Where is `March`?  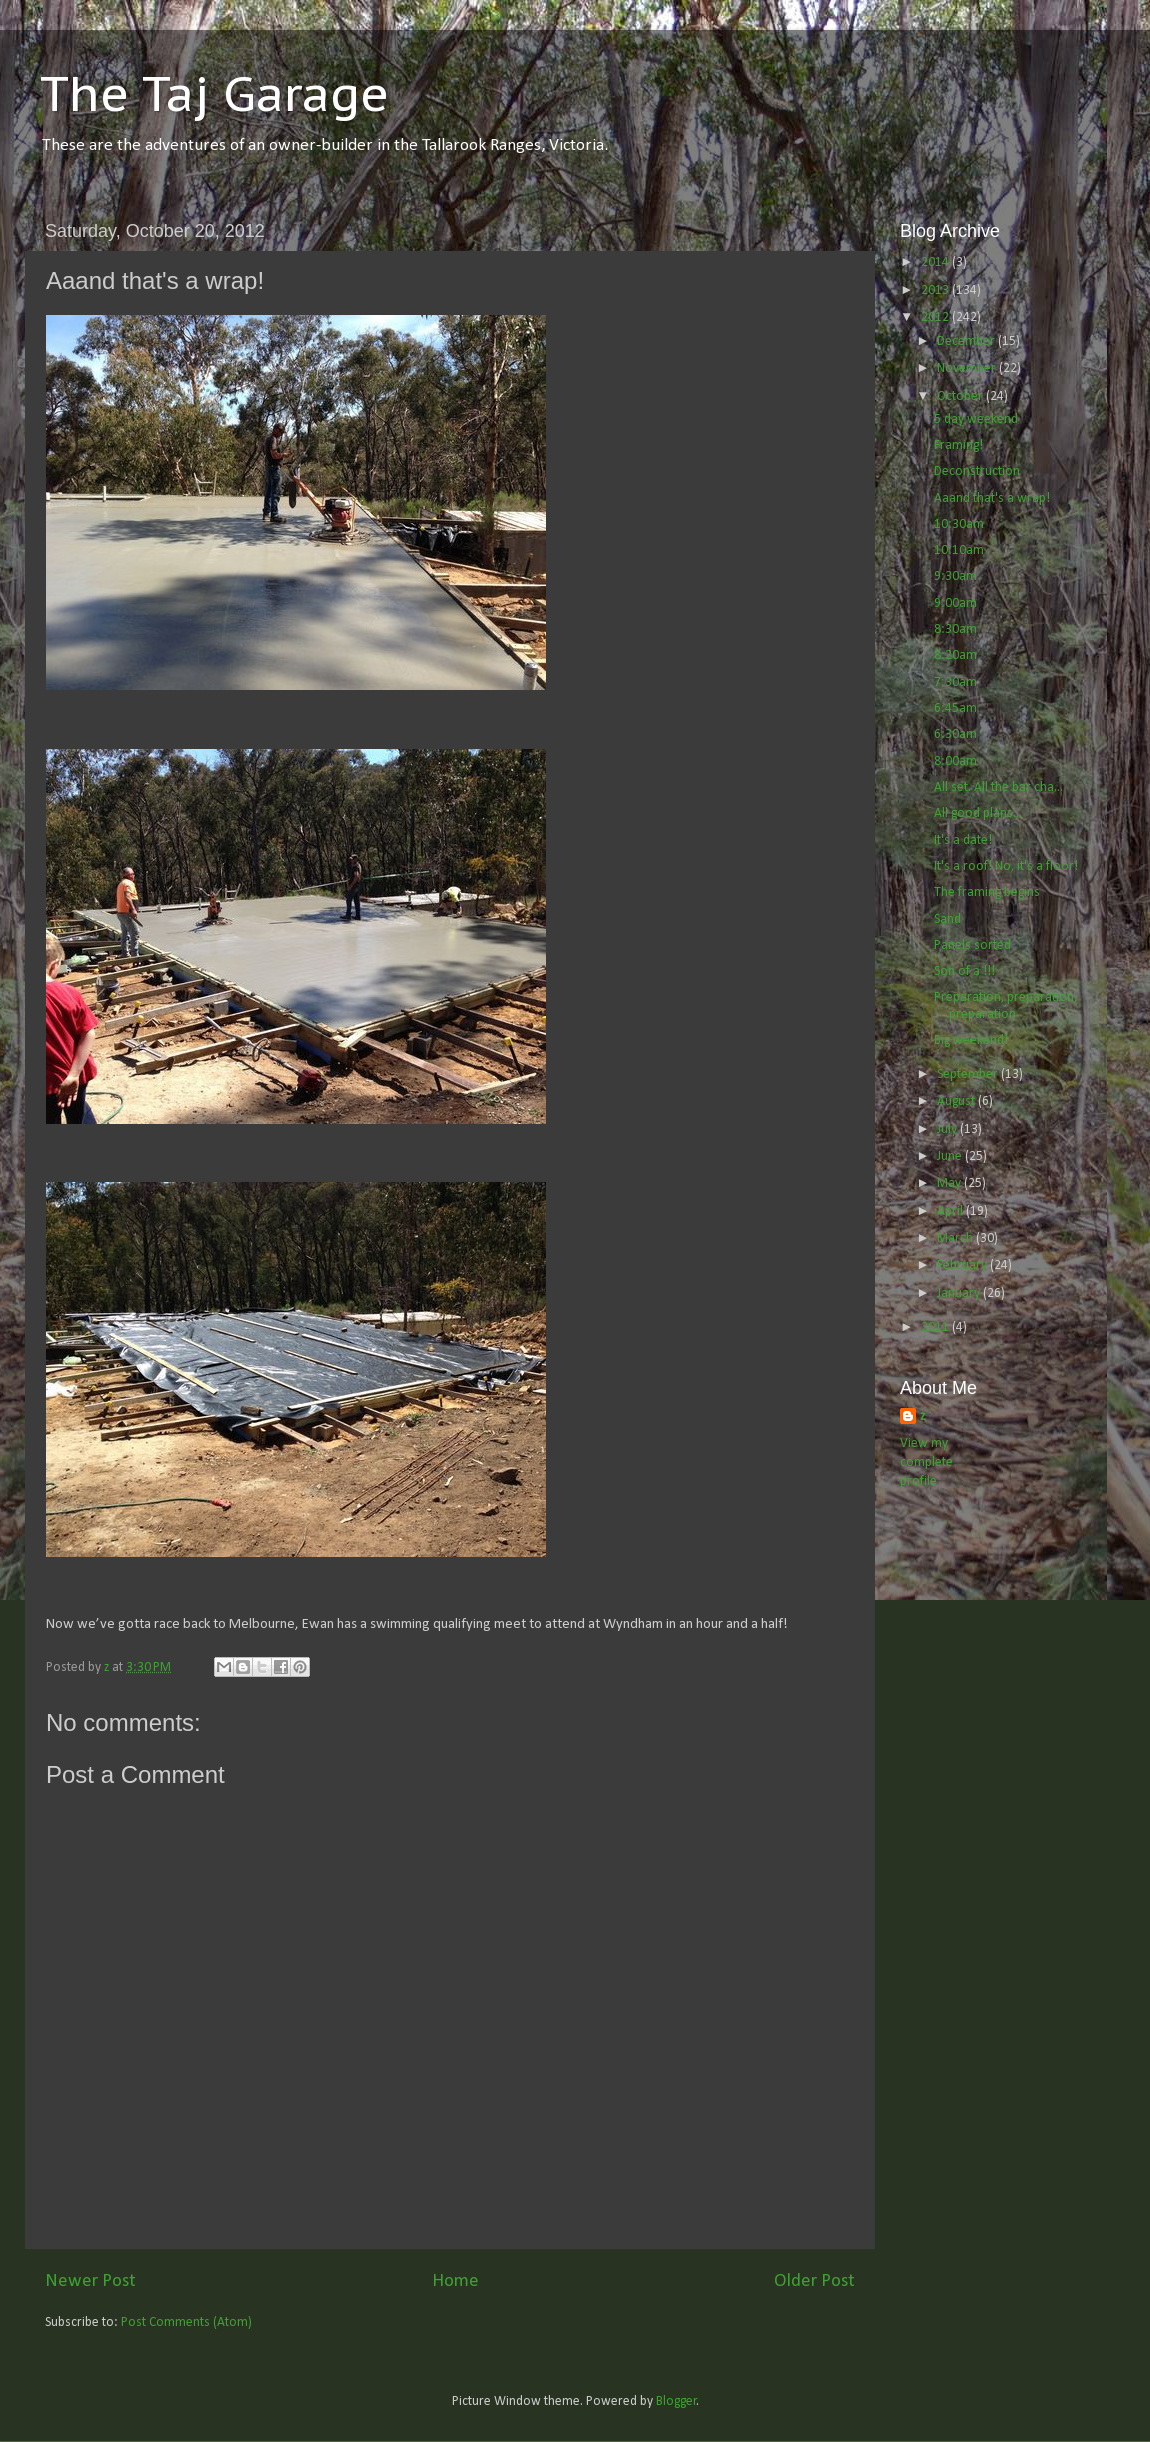
March is located at coordinates (956, 1238).